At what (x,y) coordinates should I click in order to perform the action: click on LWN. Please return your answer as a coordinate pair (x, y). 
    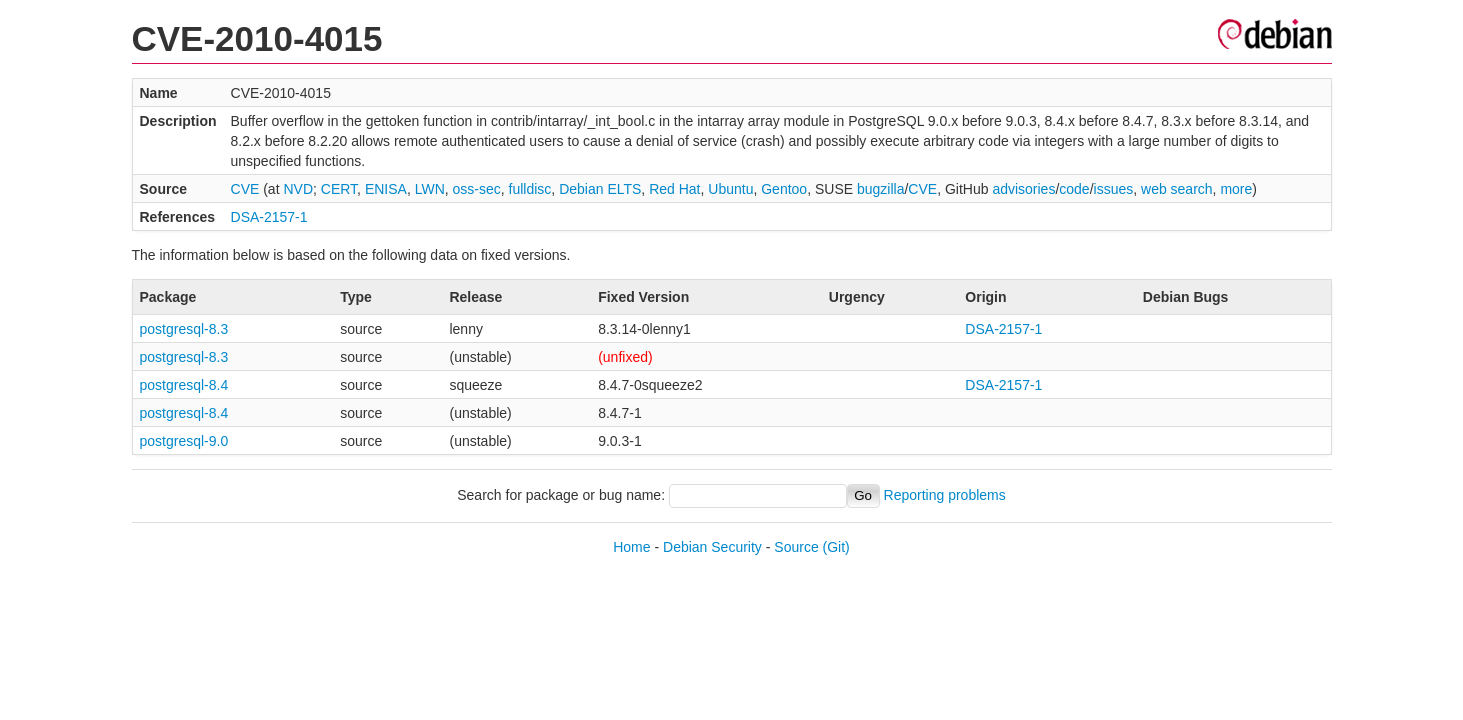
    Looking at the image, I should click on (430, 189).